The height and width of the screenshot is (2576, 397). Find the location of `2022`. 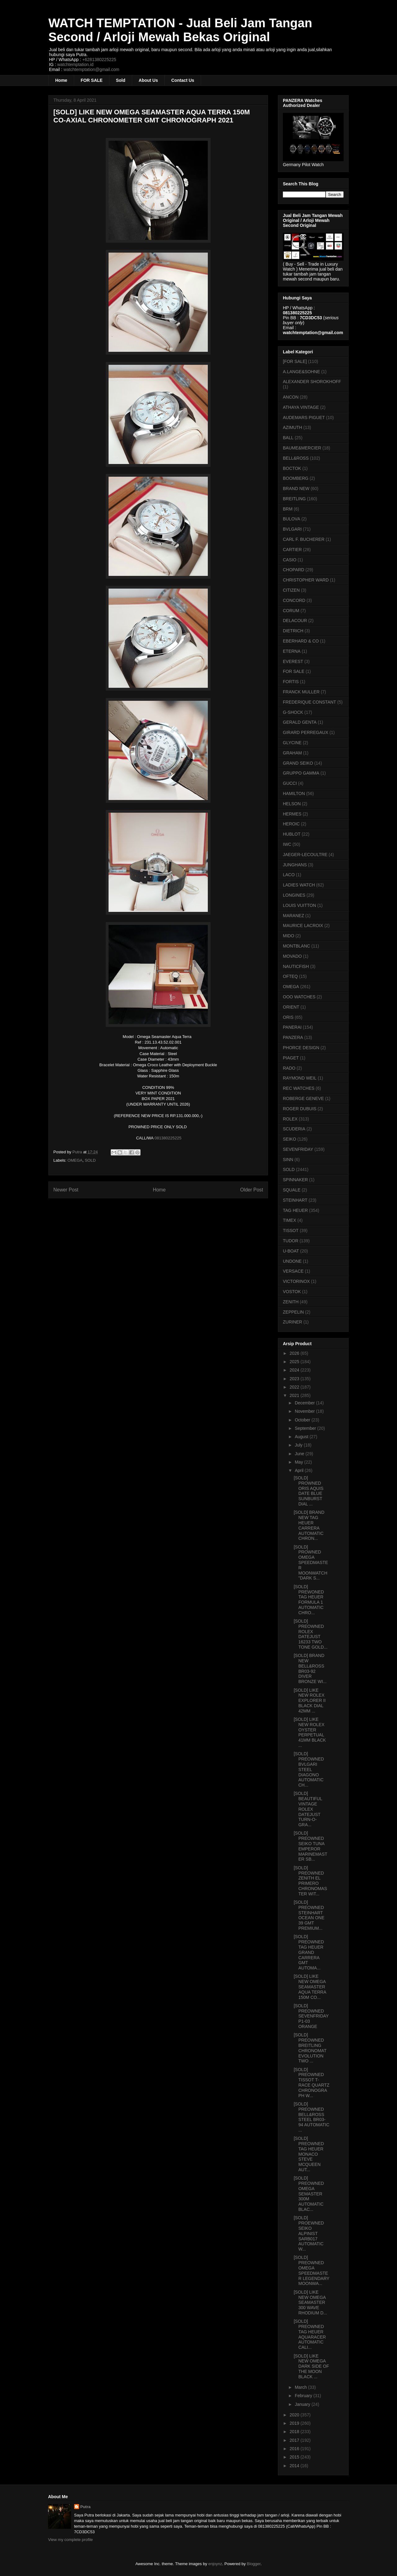

2022 is located at coordinates (295, 1387).